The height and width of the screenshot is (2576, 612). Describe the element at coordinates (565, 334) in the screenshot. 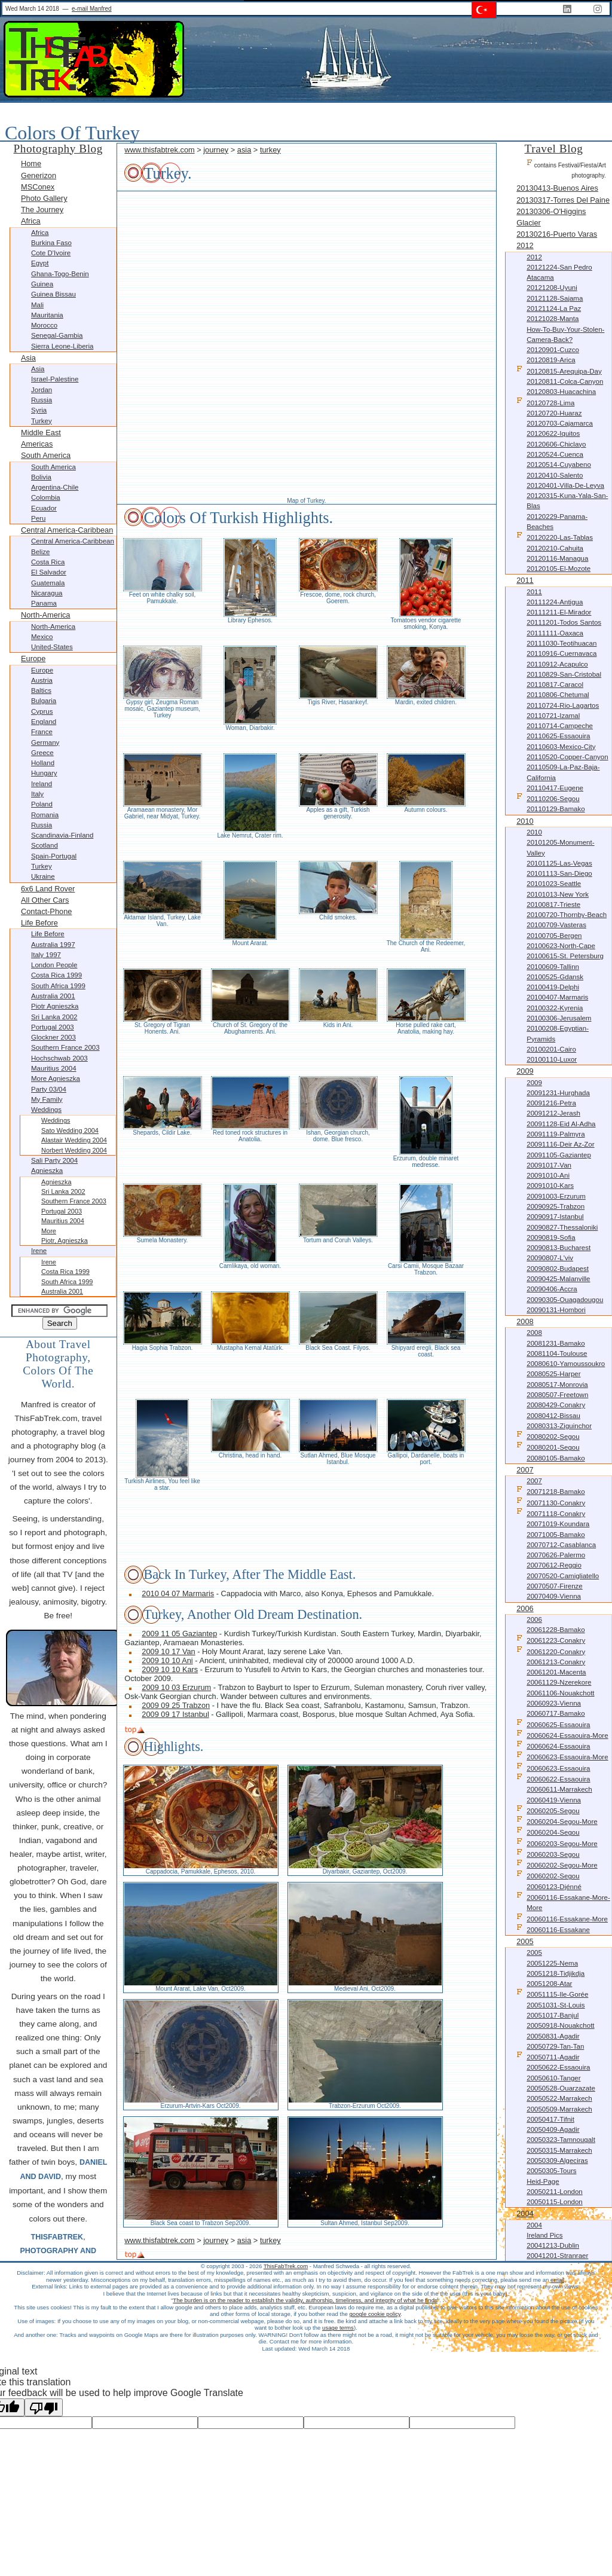

I see `How-to-buy-your-stolen-camera-back?` at that location.